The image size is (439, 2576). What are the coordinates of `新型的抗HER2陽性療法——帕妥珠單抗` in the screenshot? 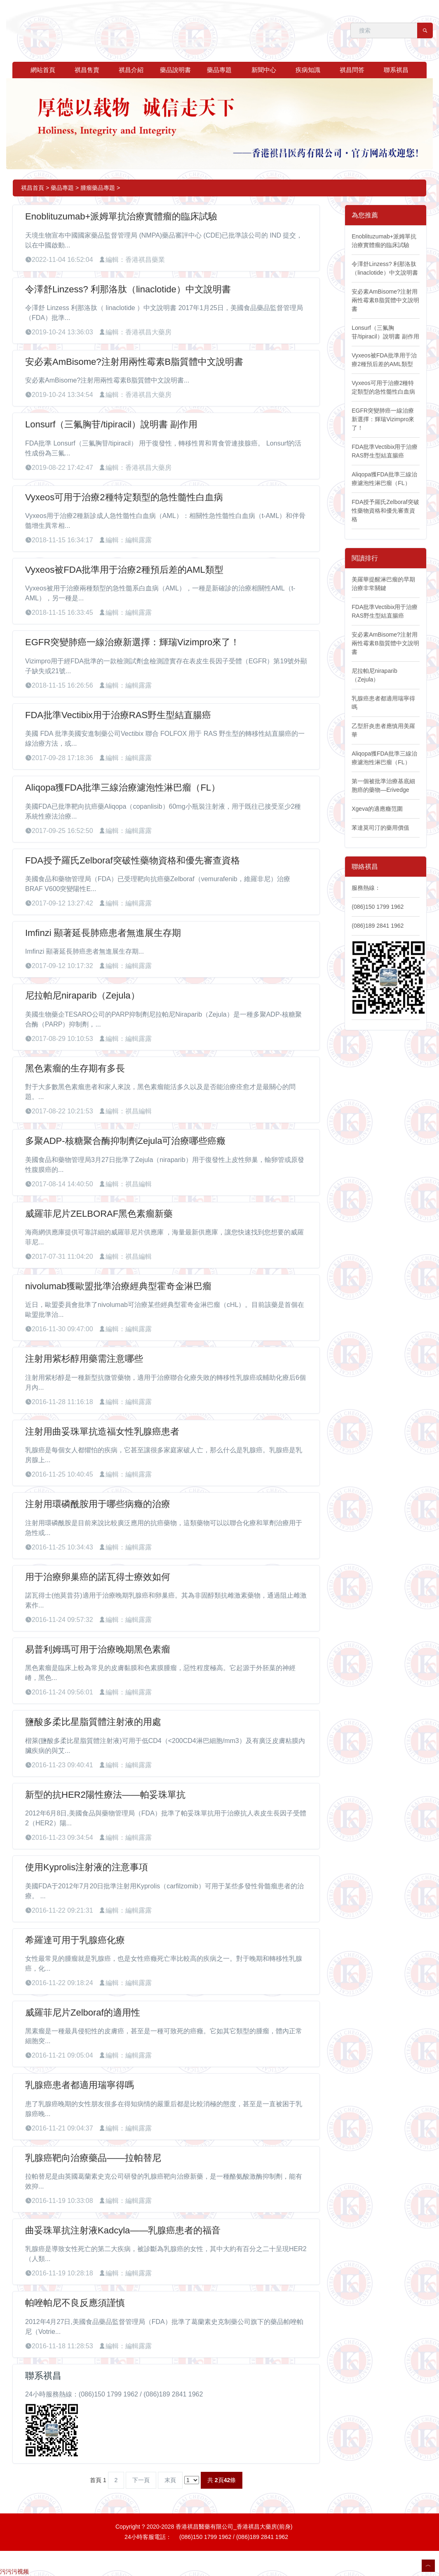 It's located at (105, 1795).